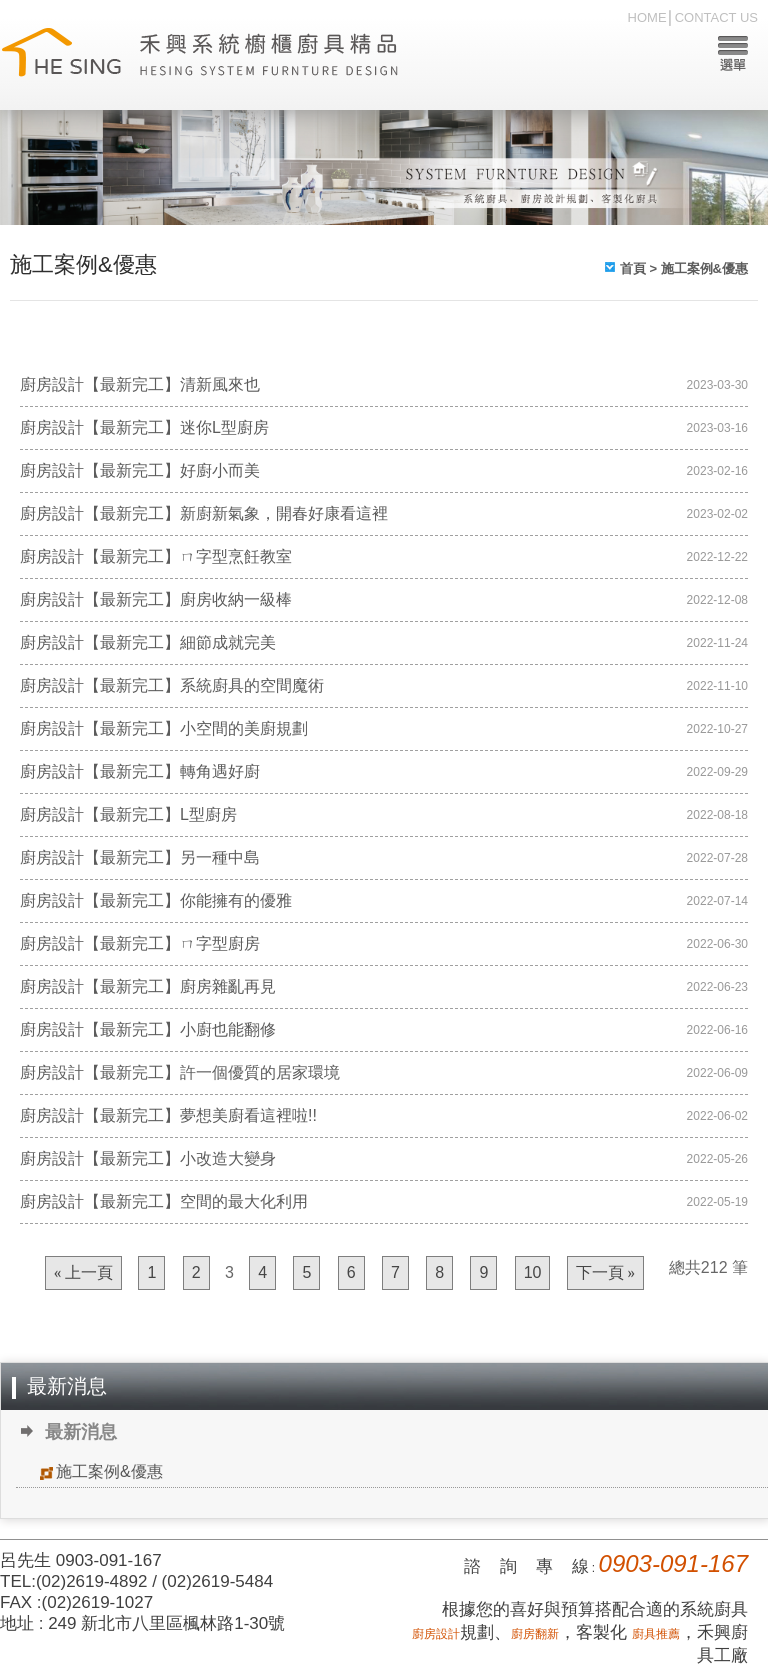 The image size is (768, 1680). What do you see at coordinates (156, 556) in the screenshot?
I see `廚房設計【最新完工】ㄇ字型烹飪教室` at bounding box center [156, 556].